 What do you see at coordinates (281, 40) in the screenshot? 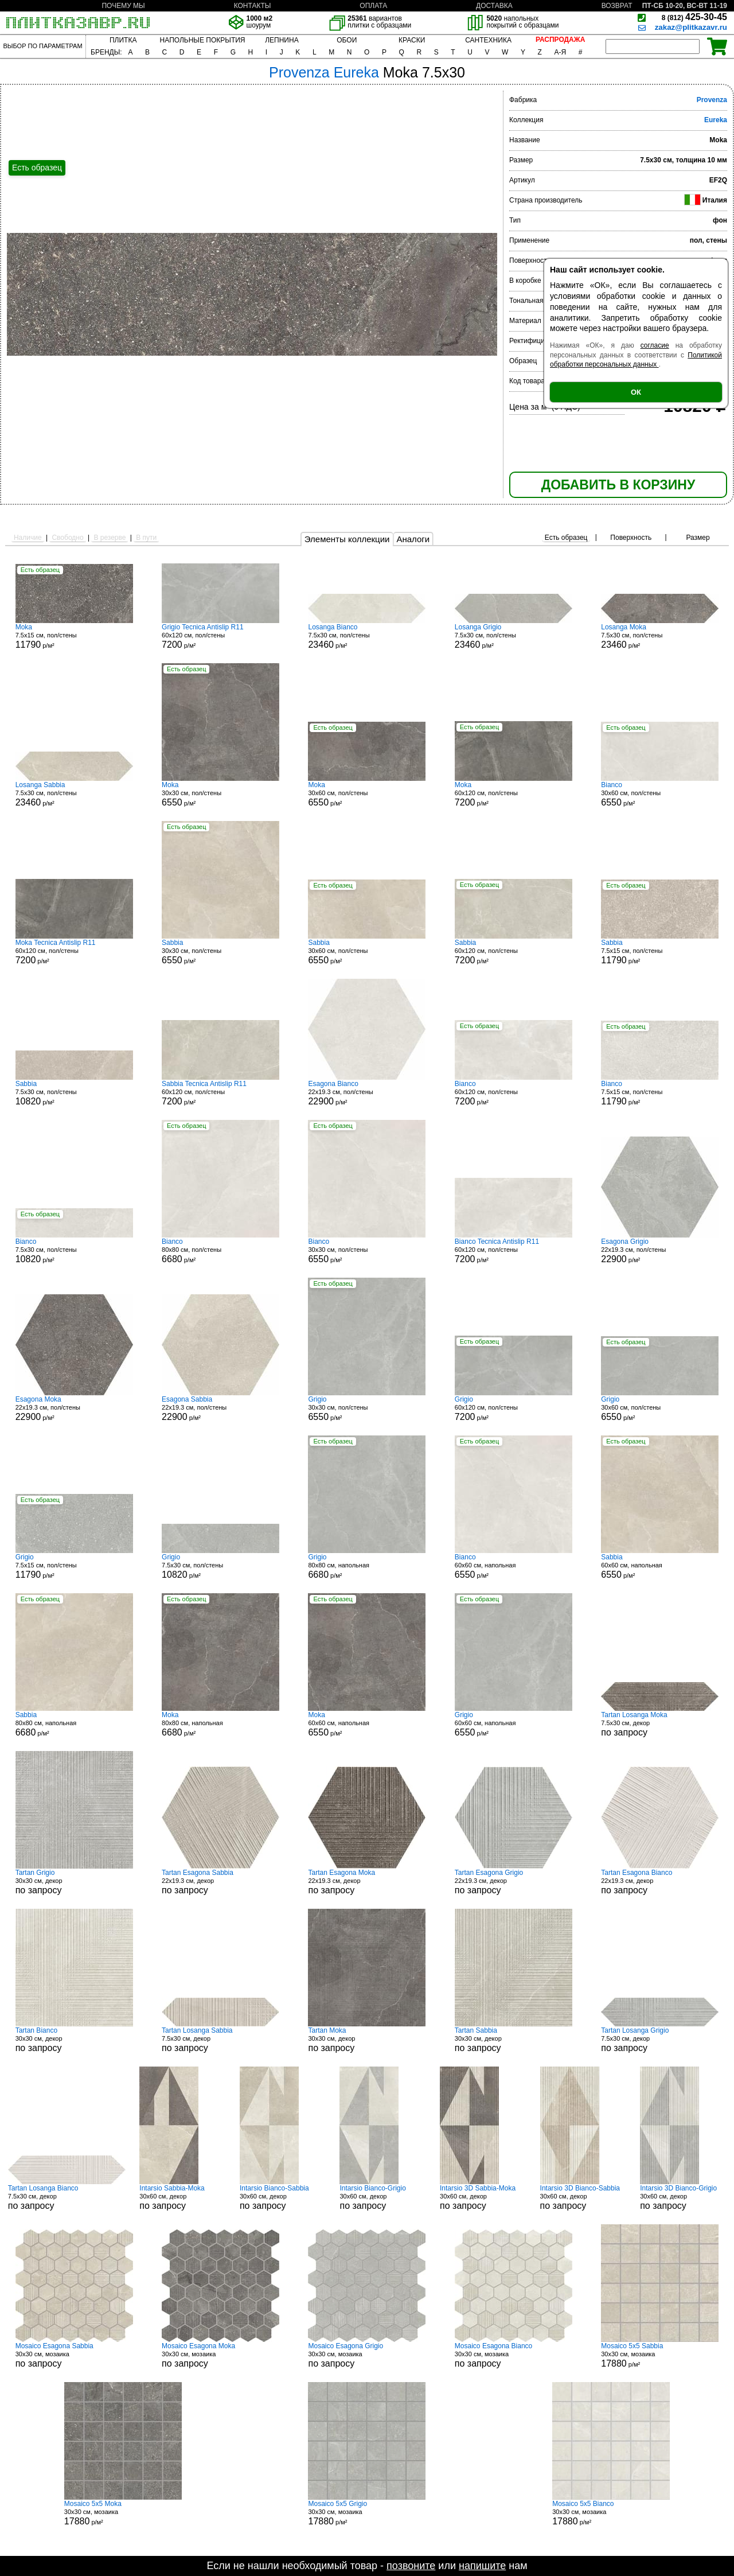
I see `ЛЕПНИНА` at bounding box center [281, 40].